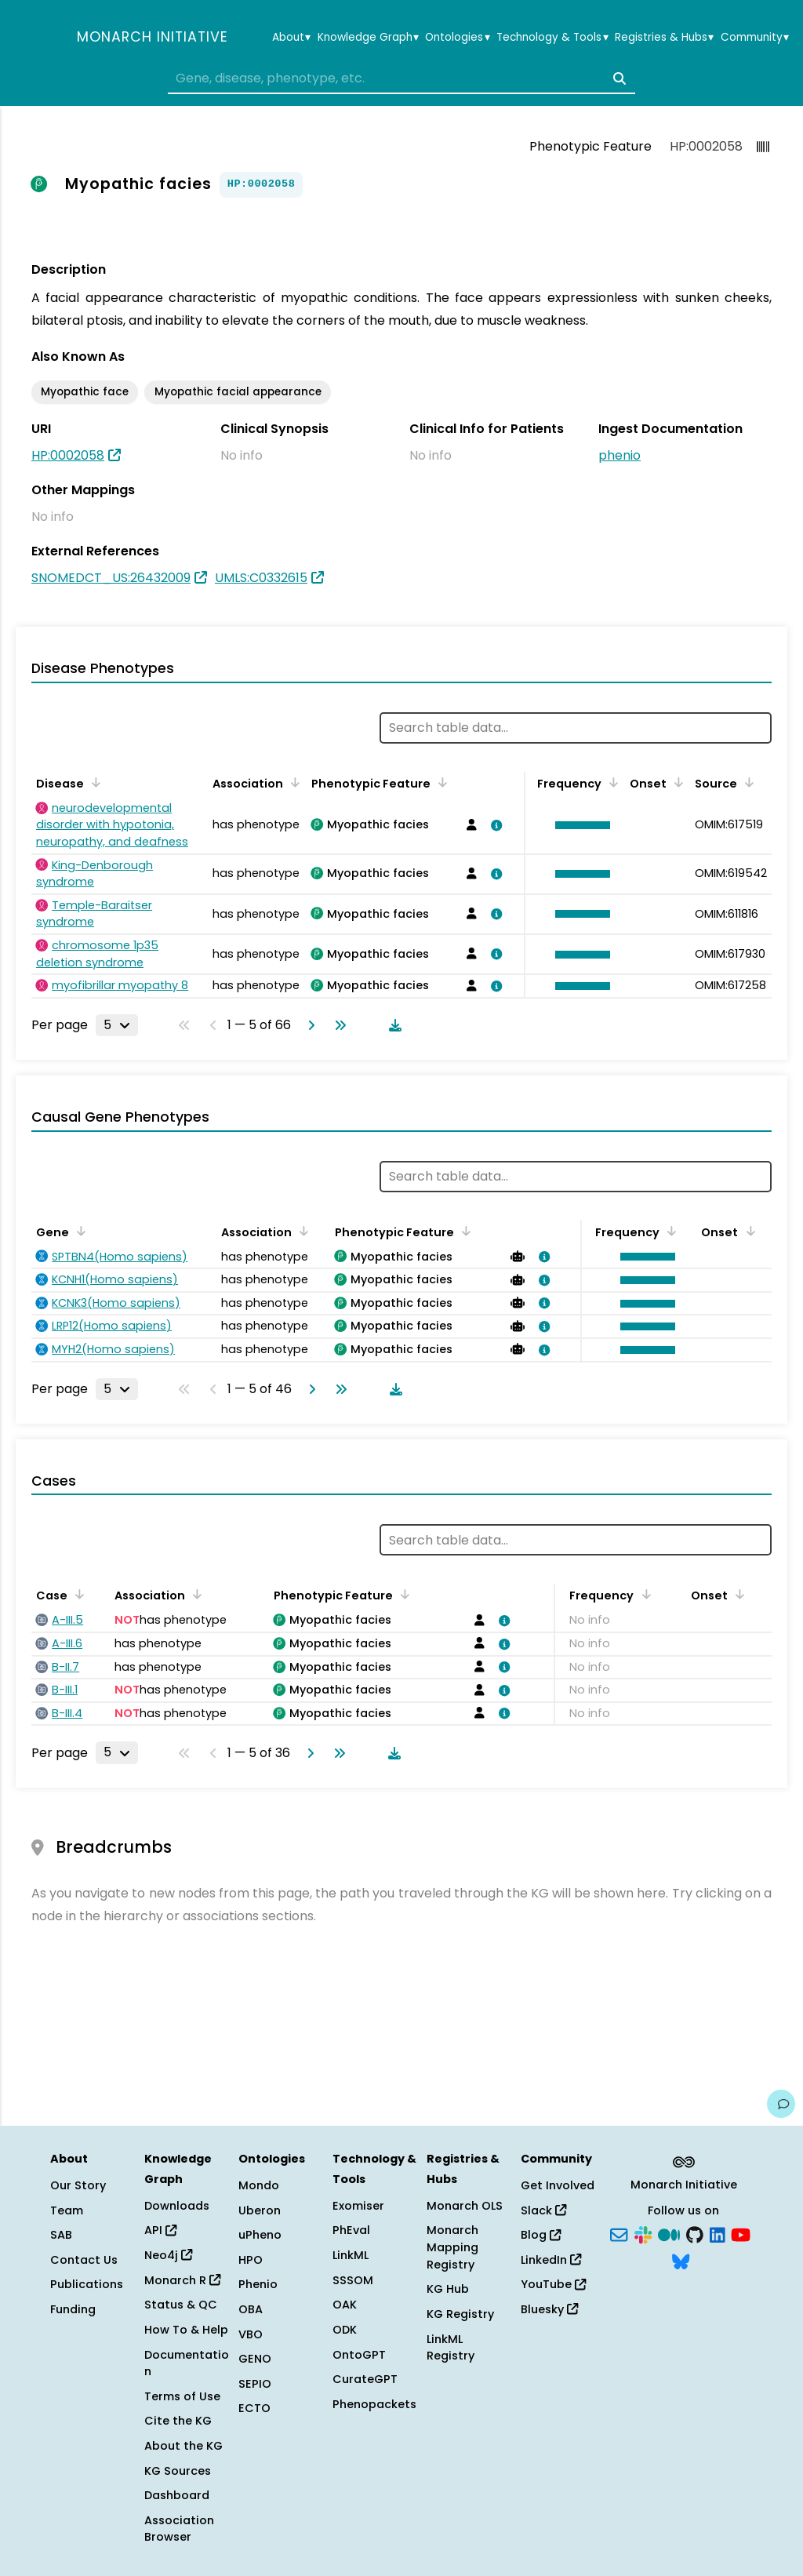  I want to click on Dashboard, so click(176, 2495).